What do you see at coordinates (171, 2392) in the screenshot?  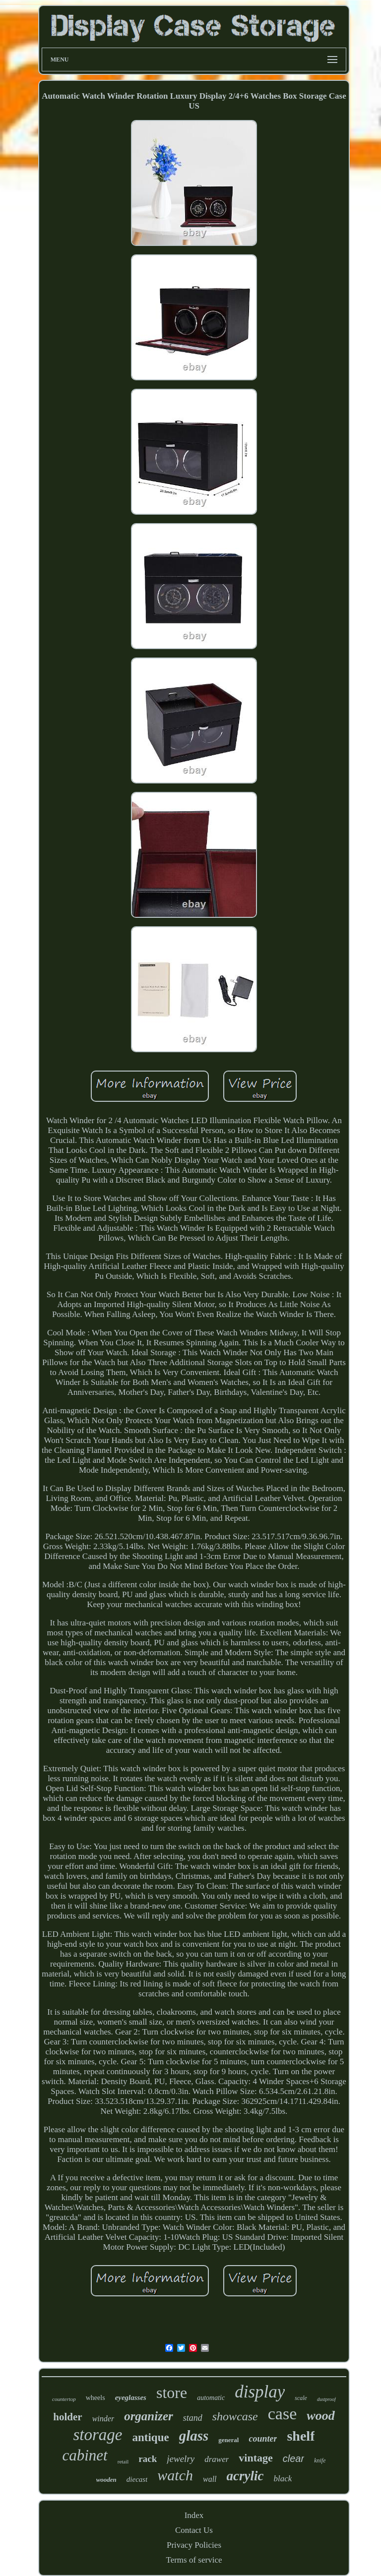 I see `store` at bounding box center [171, 2392].